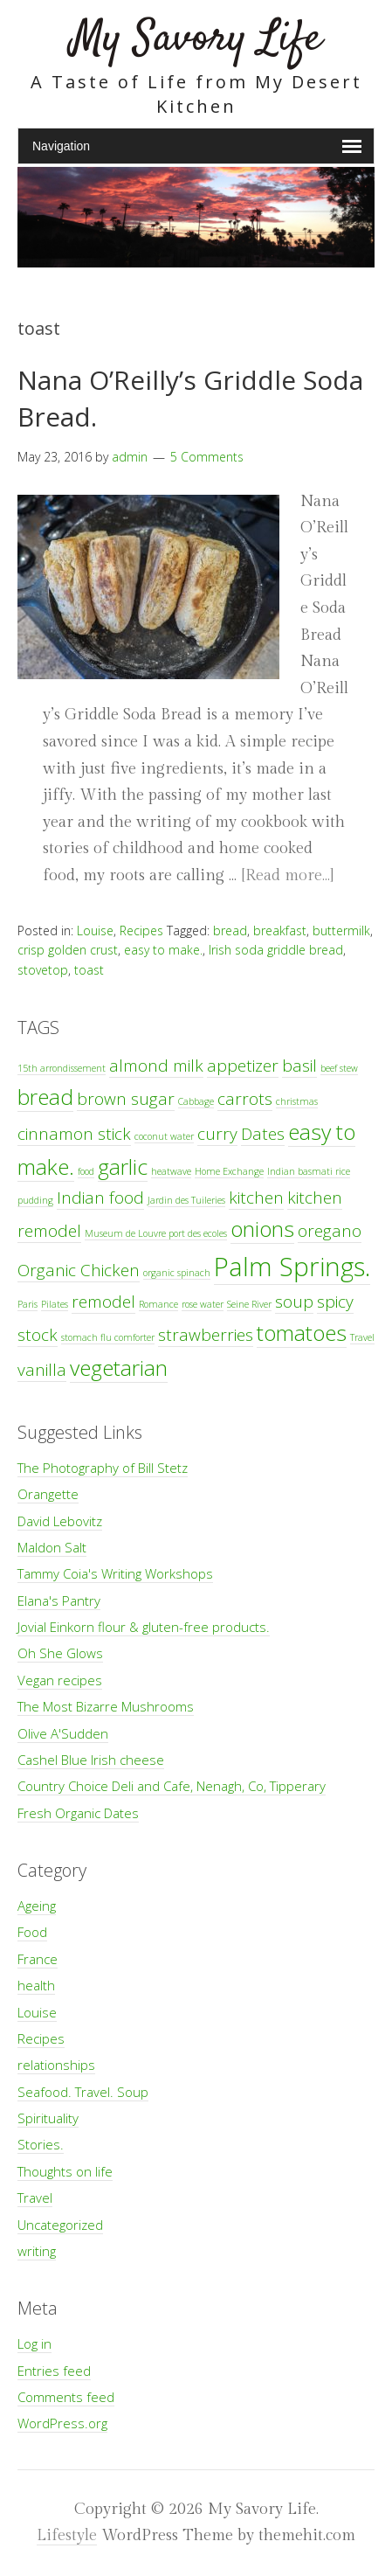 The image size is (392, 2576). I want to click on Indian food [Indian food (2 items)], so click(100, 1197).